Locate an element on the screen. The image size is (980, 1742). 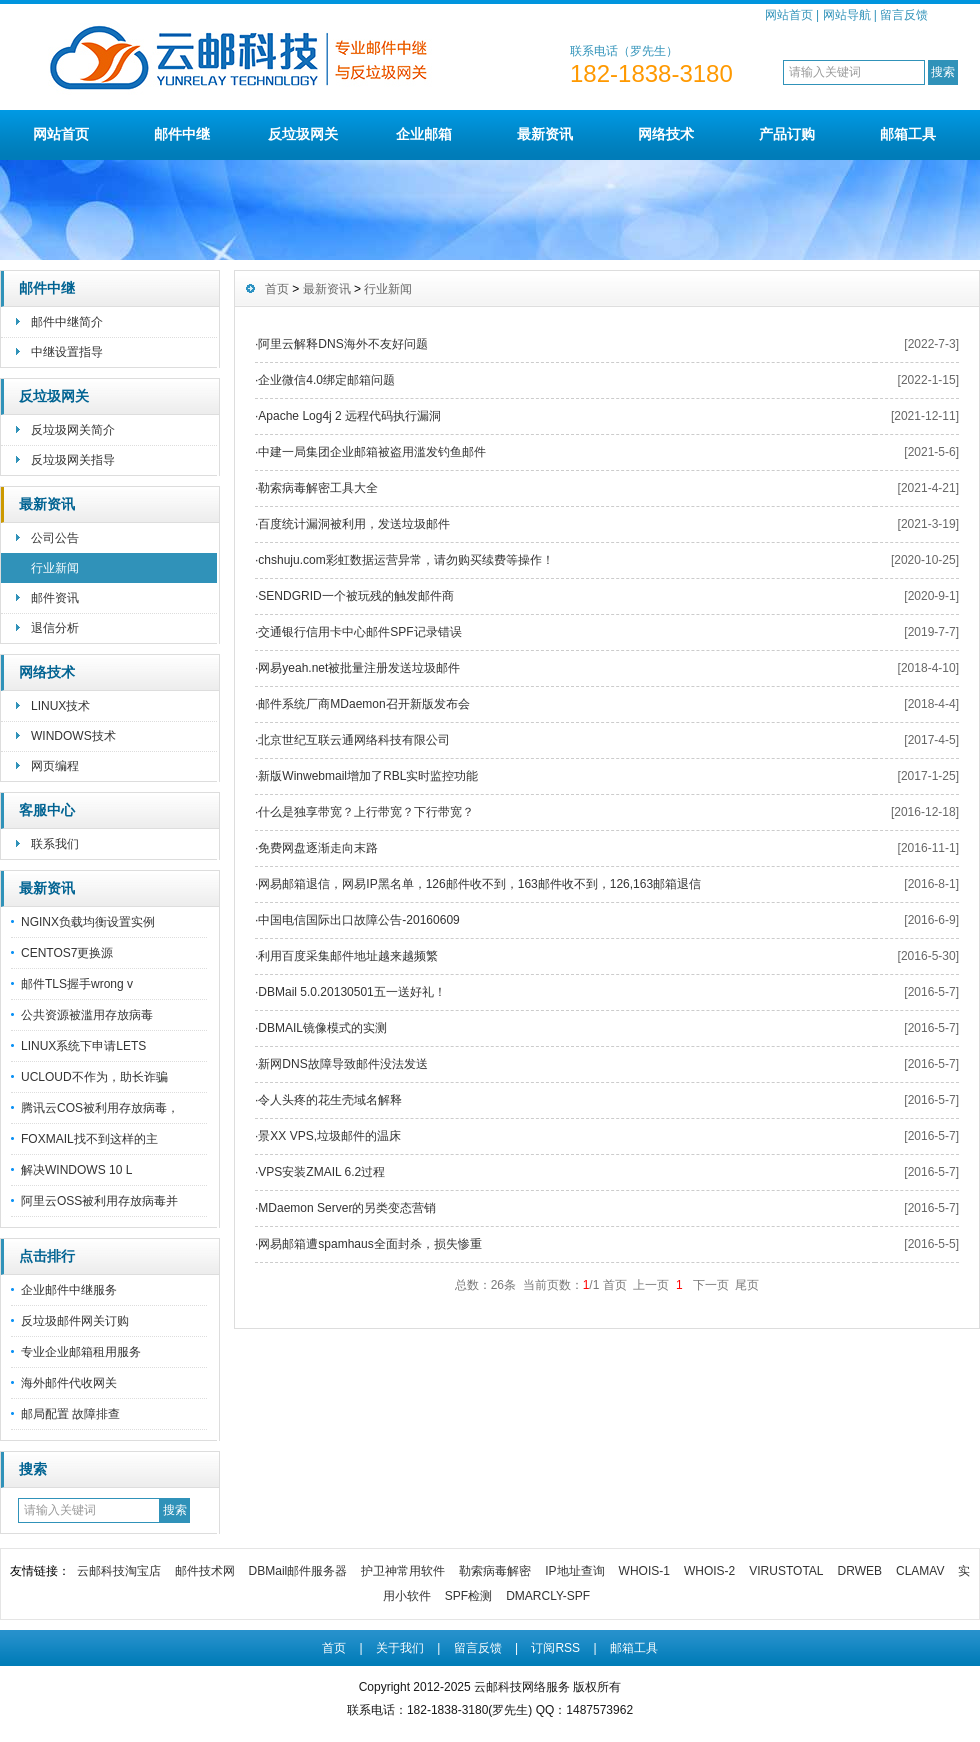
企业邮箱 is located at coordinates (424, 134).